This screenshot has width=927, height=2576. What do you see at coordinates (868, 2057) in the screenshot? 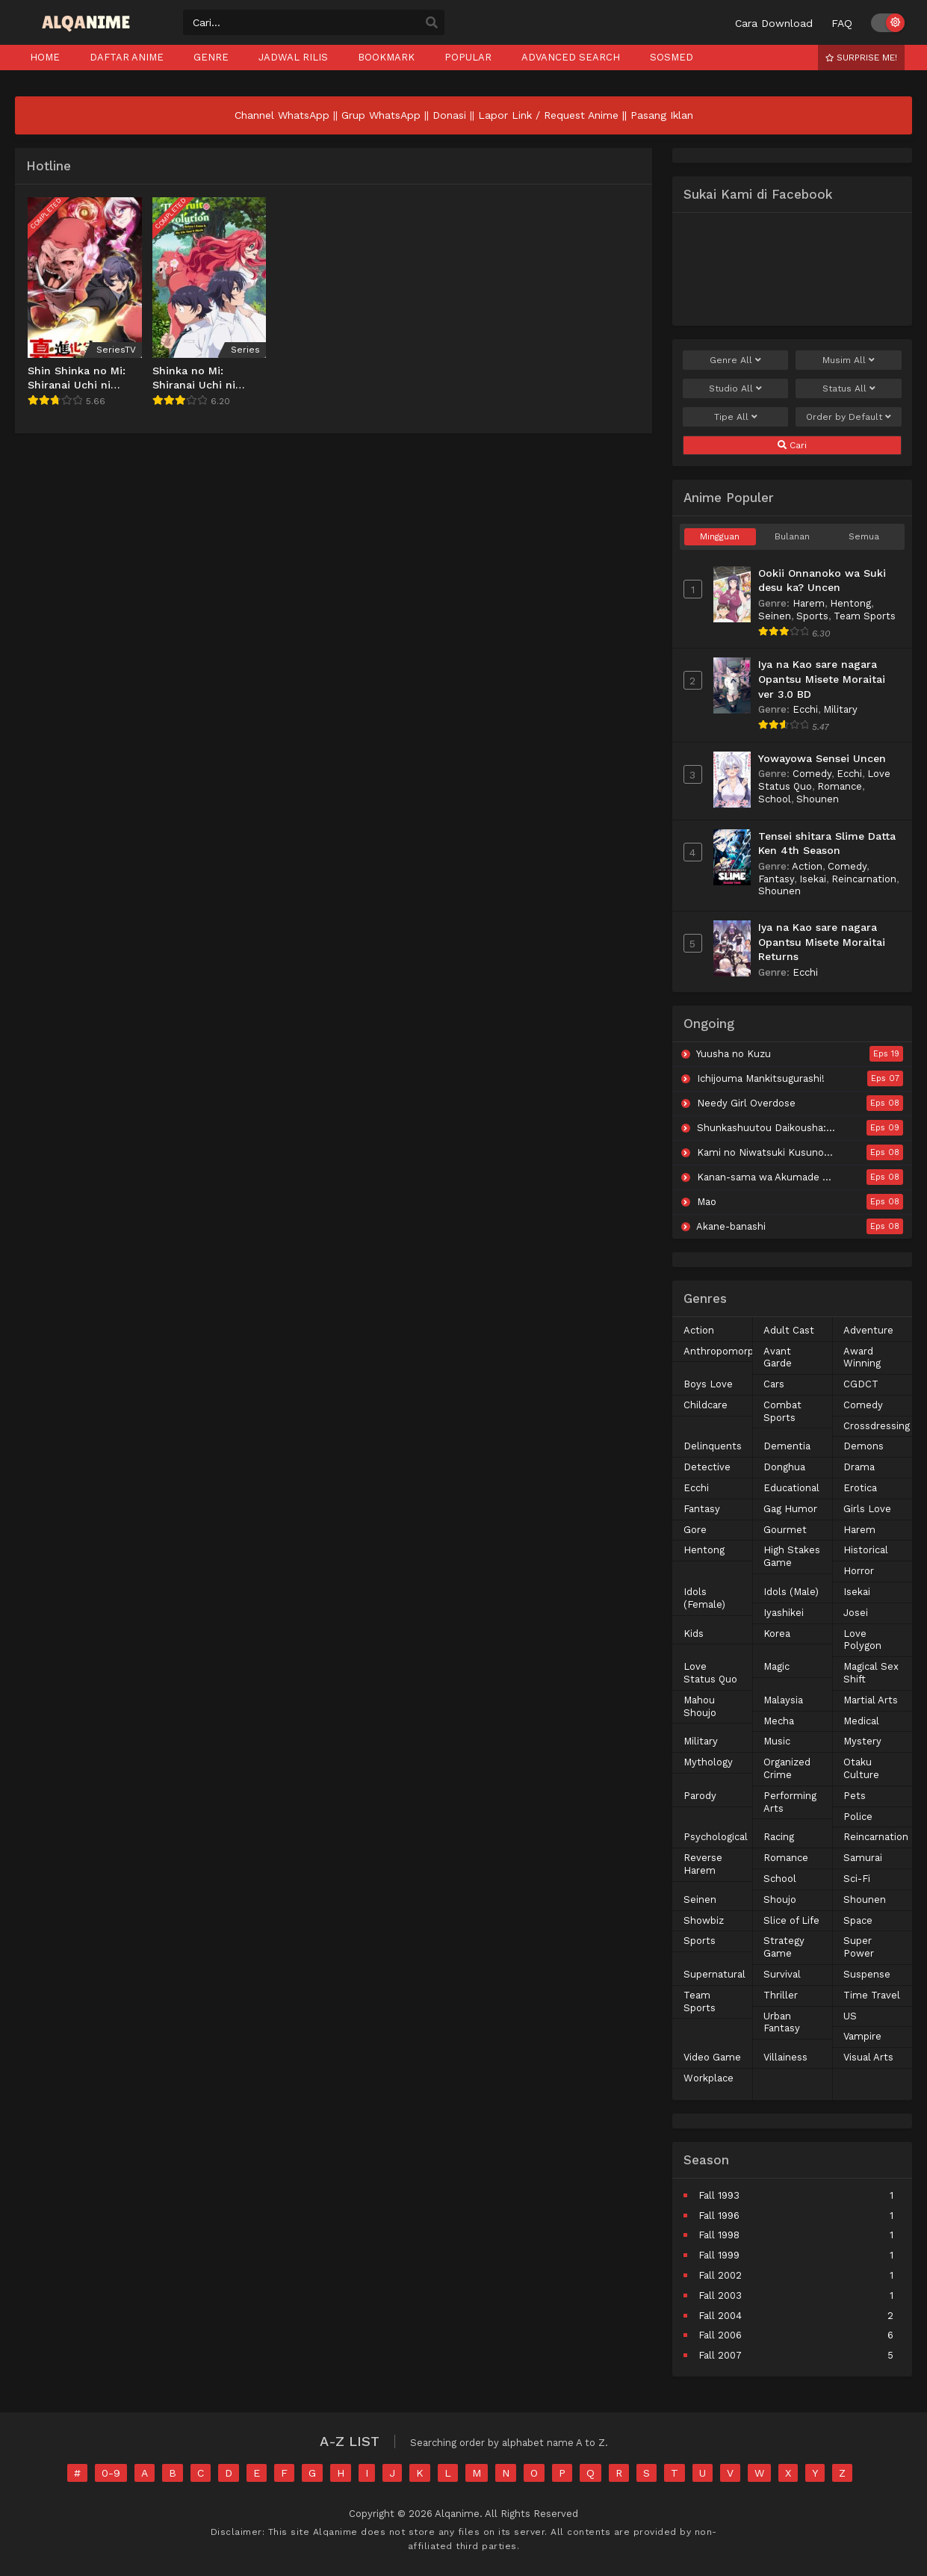
I see `Visual Arts` at bounding box center [868, 2057].